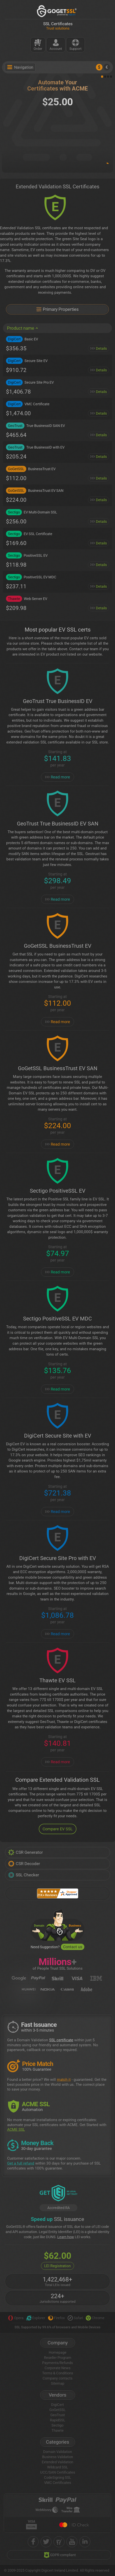 This screenshot has height=2576, width=115. I want to click on match it, so click(64, 2079).